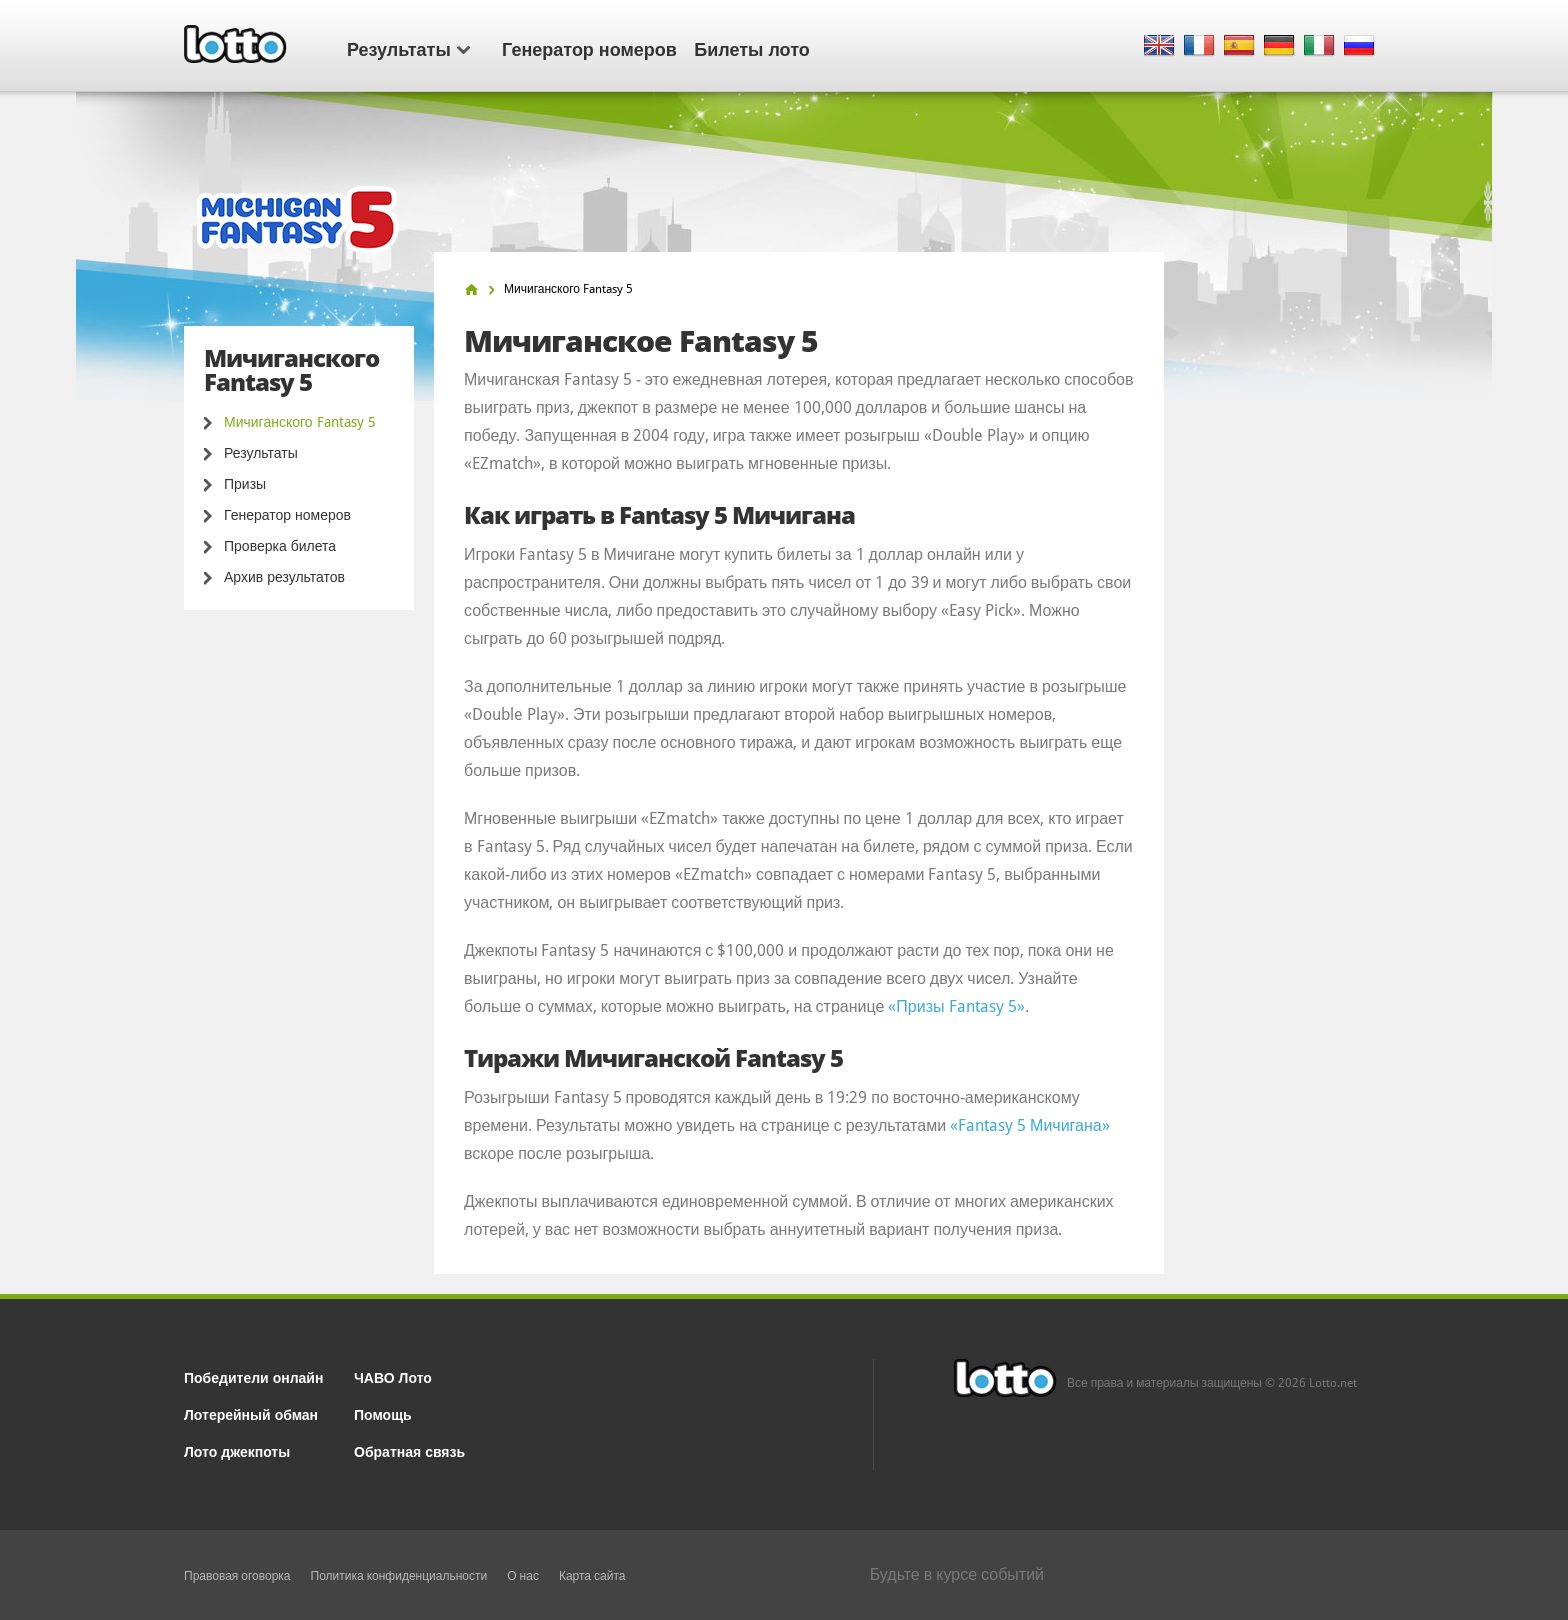  Describe the element at coordinates (751, 48) in the screenshot. I see `Билеты лото` at that location.